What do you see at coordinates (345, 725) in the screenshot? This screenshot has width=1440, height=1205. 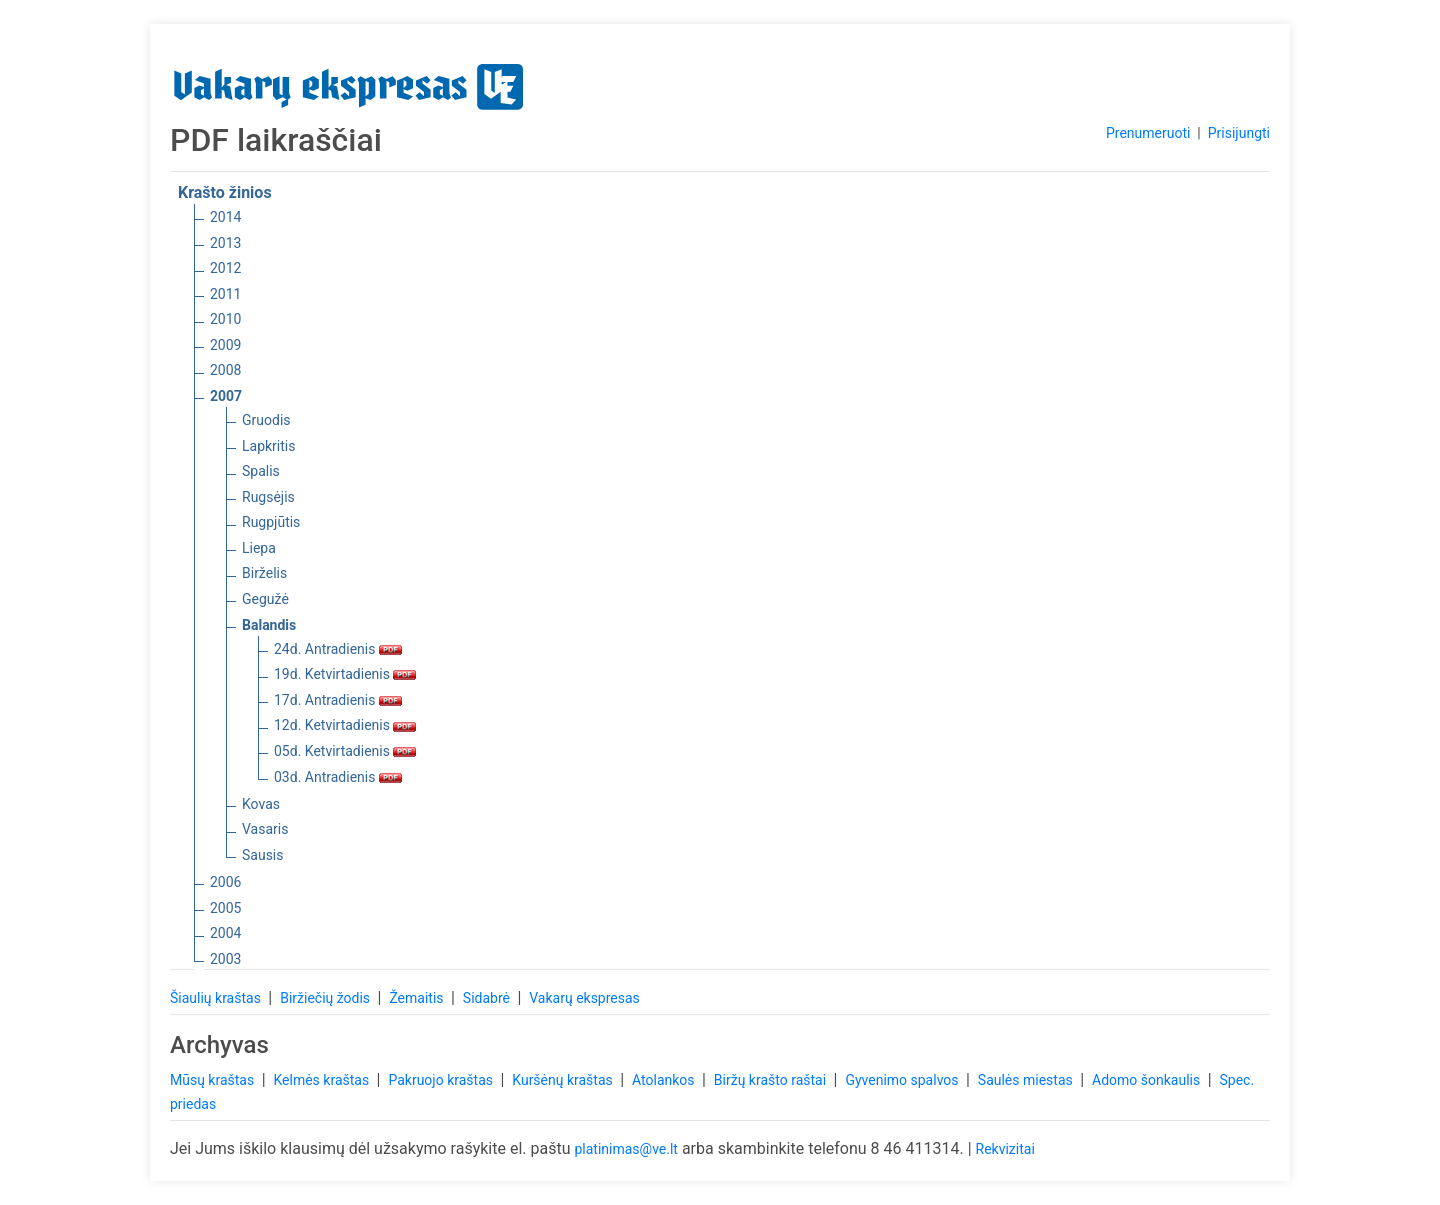 I see `12d. Ketvirtadienis` at bounding box center [345, 725].